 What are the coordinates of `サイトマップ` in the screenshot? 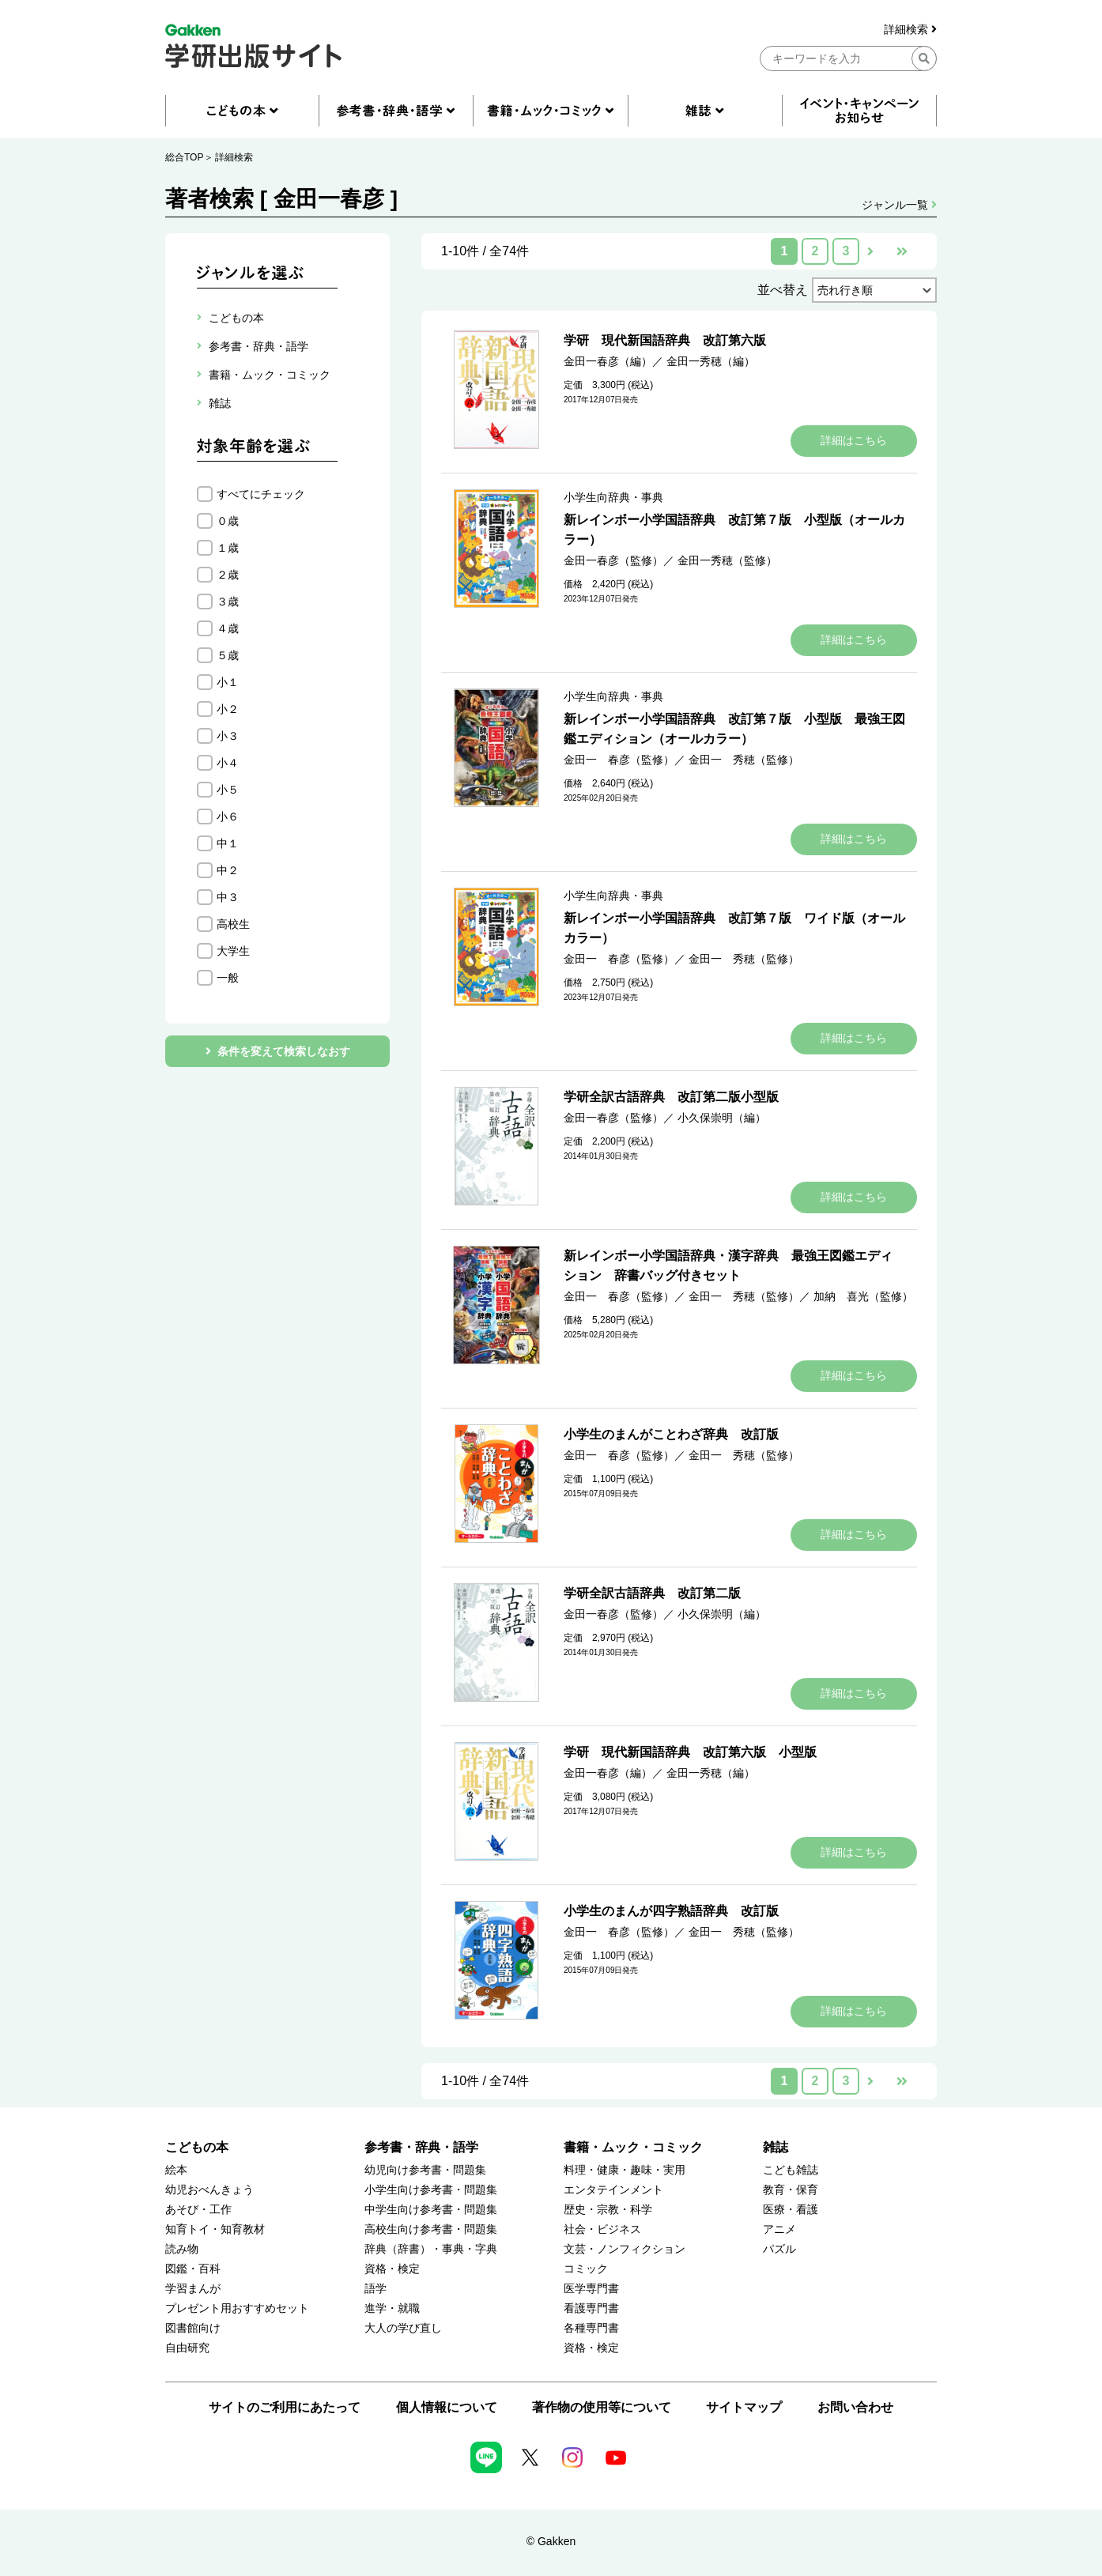 It's located at (744, 2407).